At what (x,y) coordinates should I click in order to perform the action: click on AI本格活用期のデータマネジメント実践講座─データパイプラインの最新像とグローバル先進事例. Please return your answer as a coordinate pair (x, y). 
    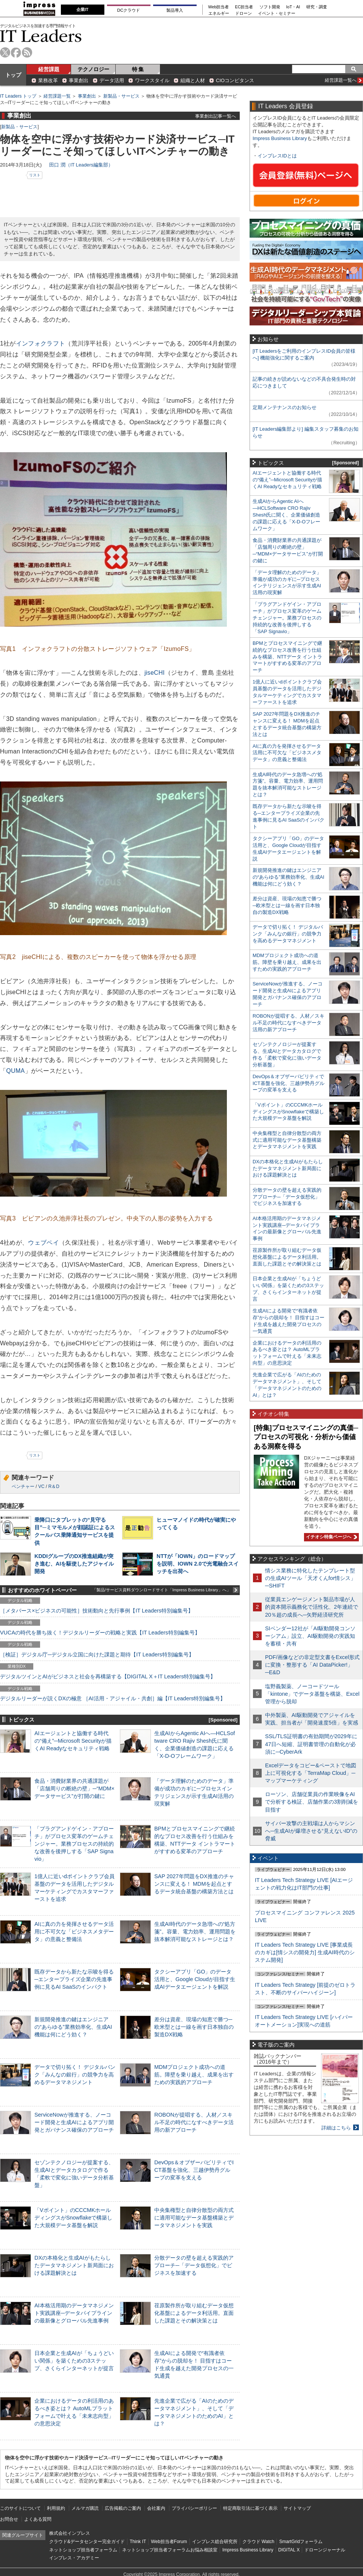
    Looking at the image, I should click on (74, 2313).